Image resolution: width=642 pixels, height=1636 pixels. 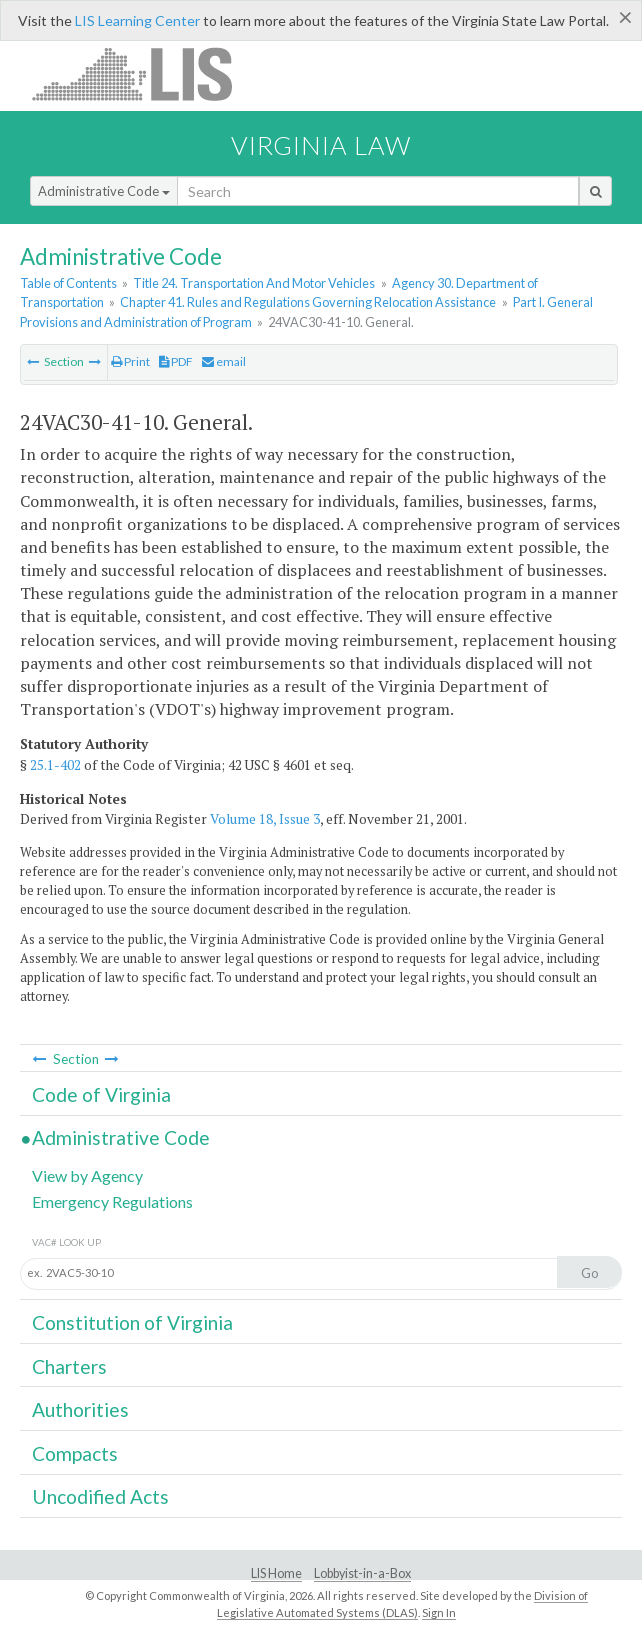 What do you see at coordinates (55, 765) in the screenshot?
I see `25.1-402` at bounding box center [55, 765].